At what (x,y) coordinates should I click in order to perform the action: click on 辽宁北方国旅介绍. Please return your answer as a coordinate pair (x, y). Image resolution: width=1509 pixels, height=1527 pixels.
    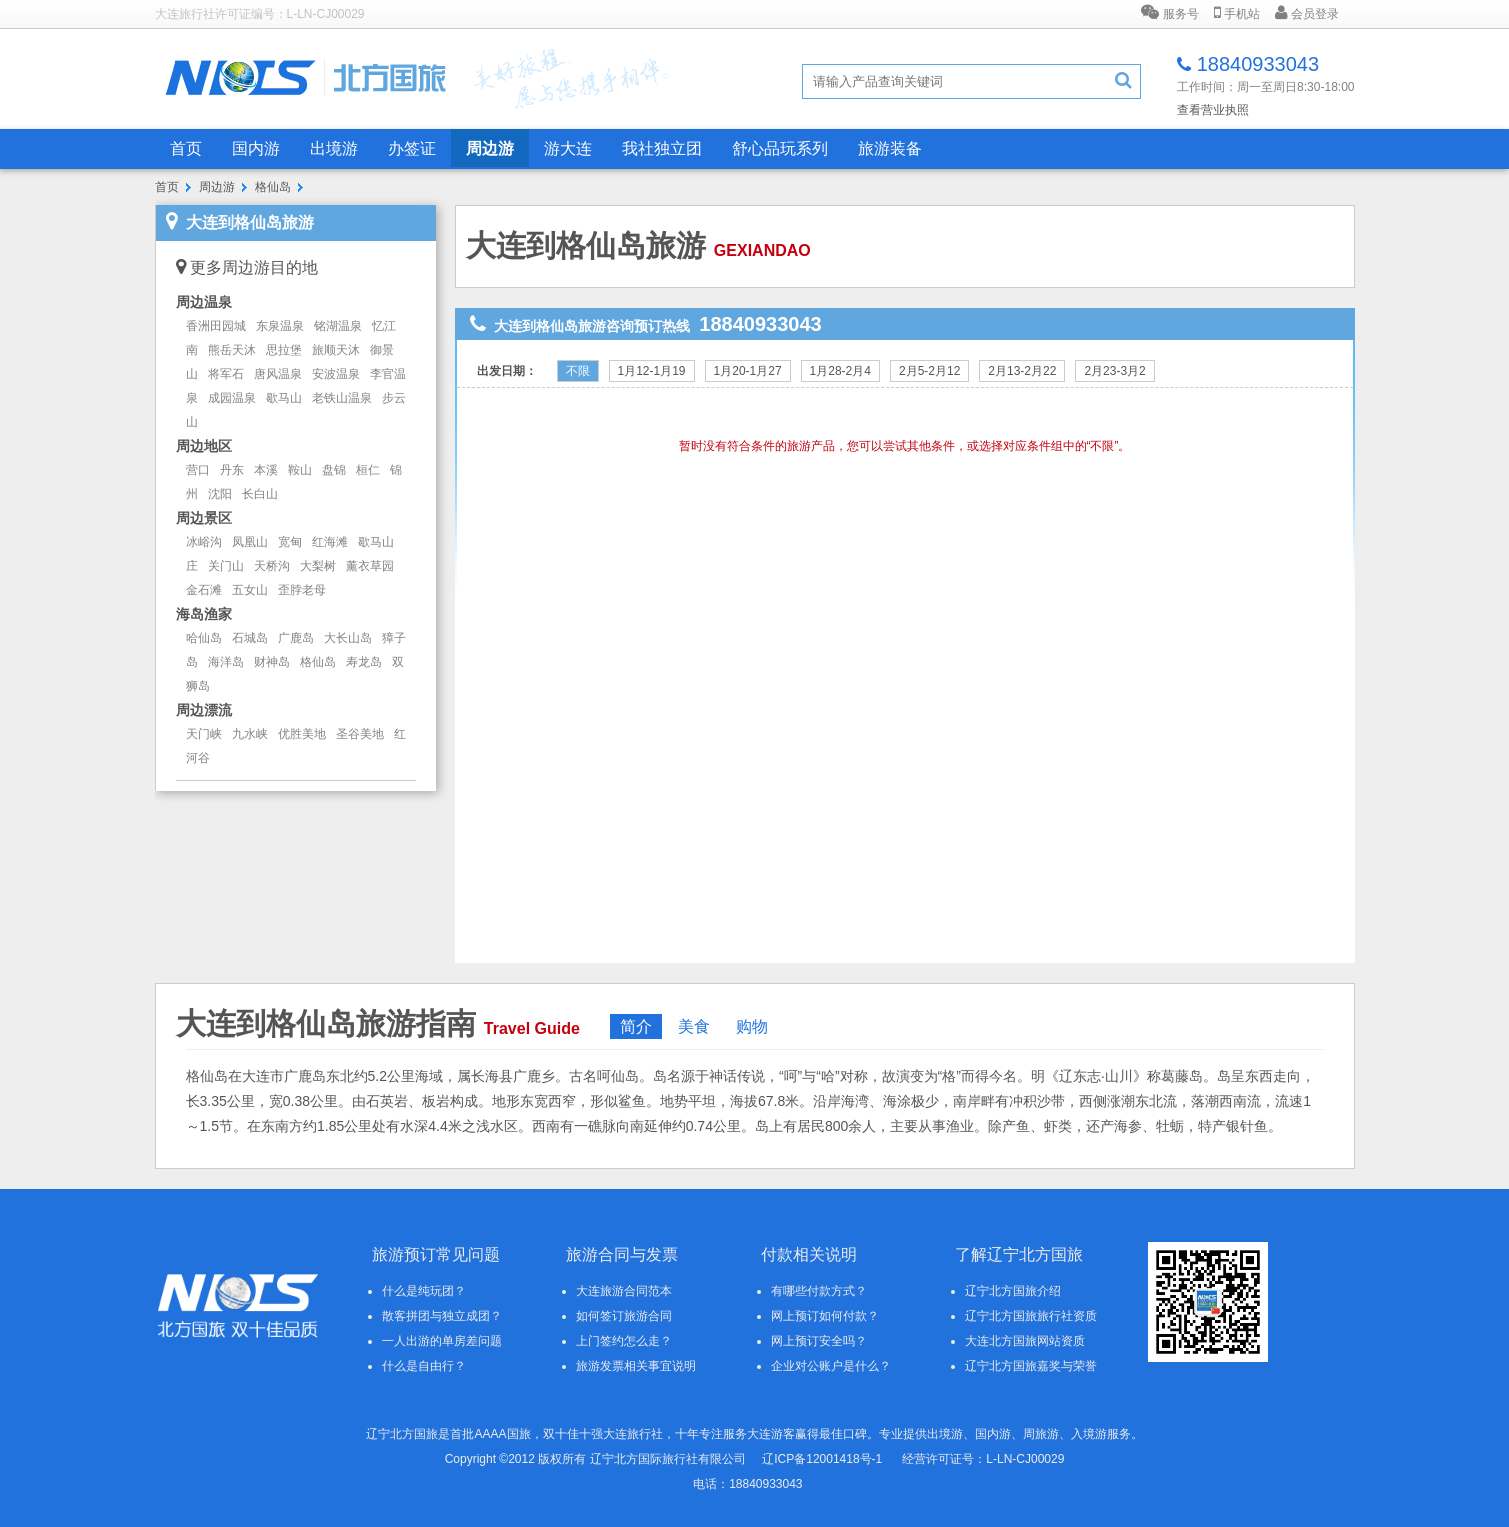
    Looking at the image, I should click on (1013, 1291).